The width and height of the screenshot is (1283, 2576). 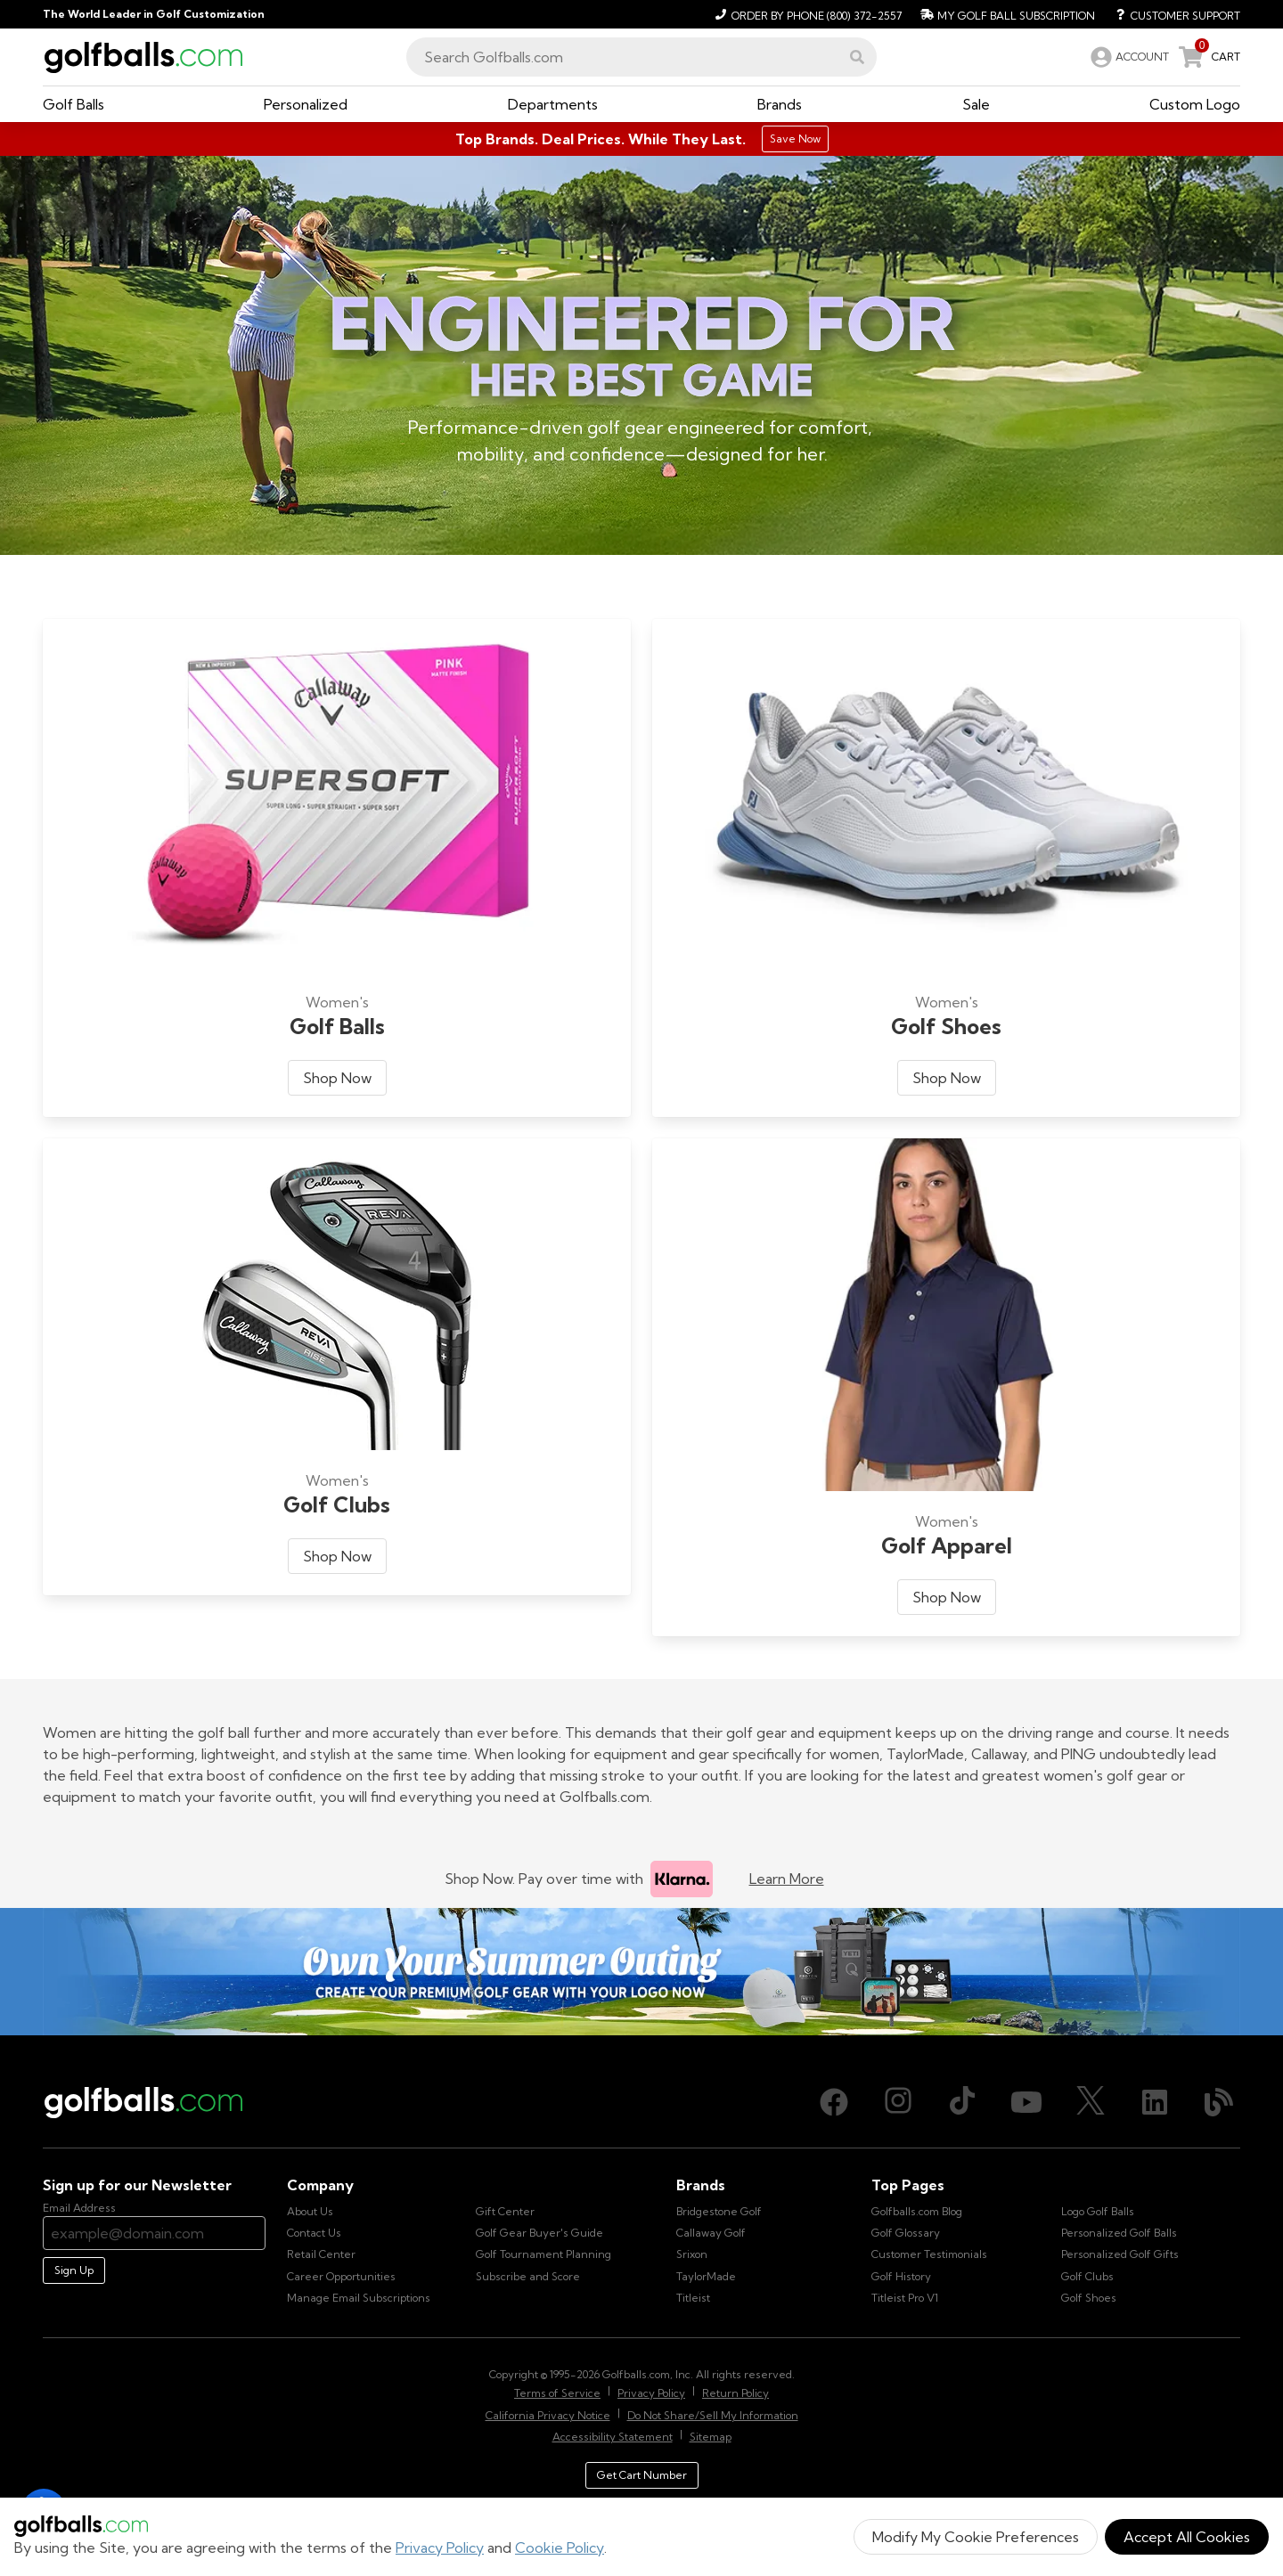 What do you see at coordinates (962, 2102) in the screenshot?
I see `[TikTok, opens in new tab]` at bounding box center [962, 2102].